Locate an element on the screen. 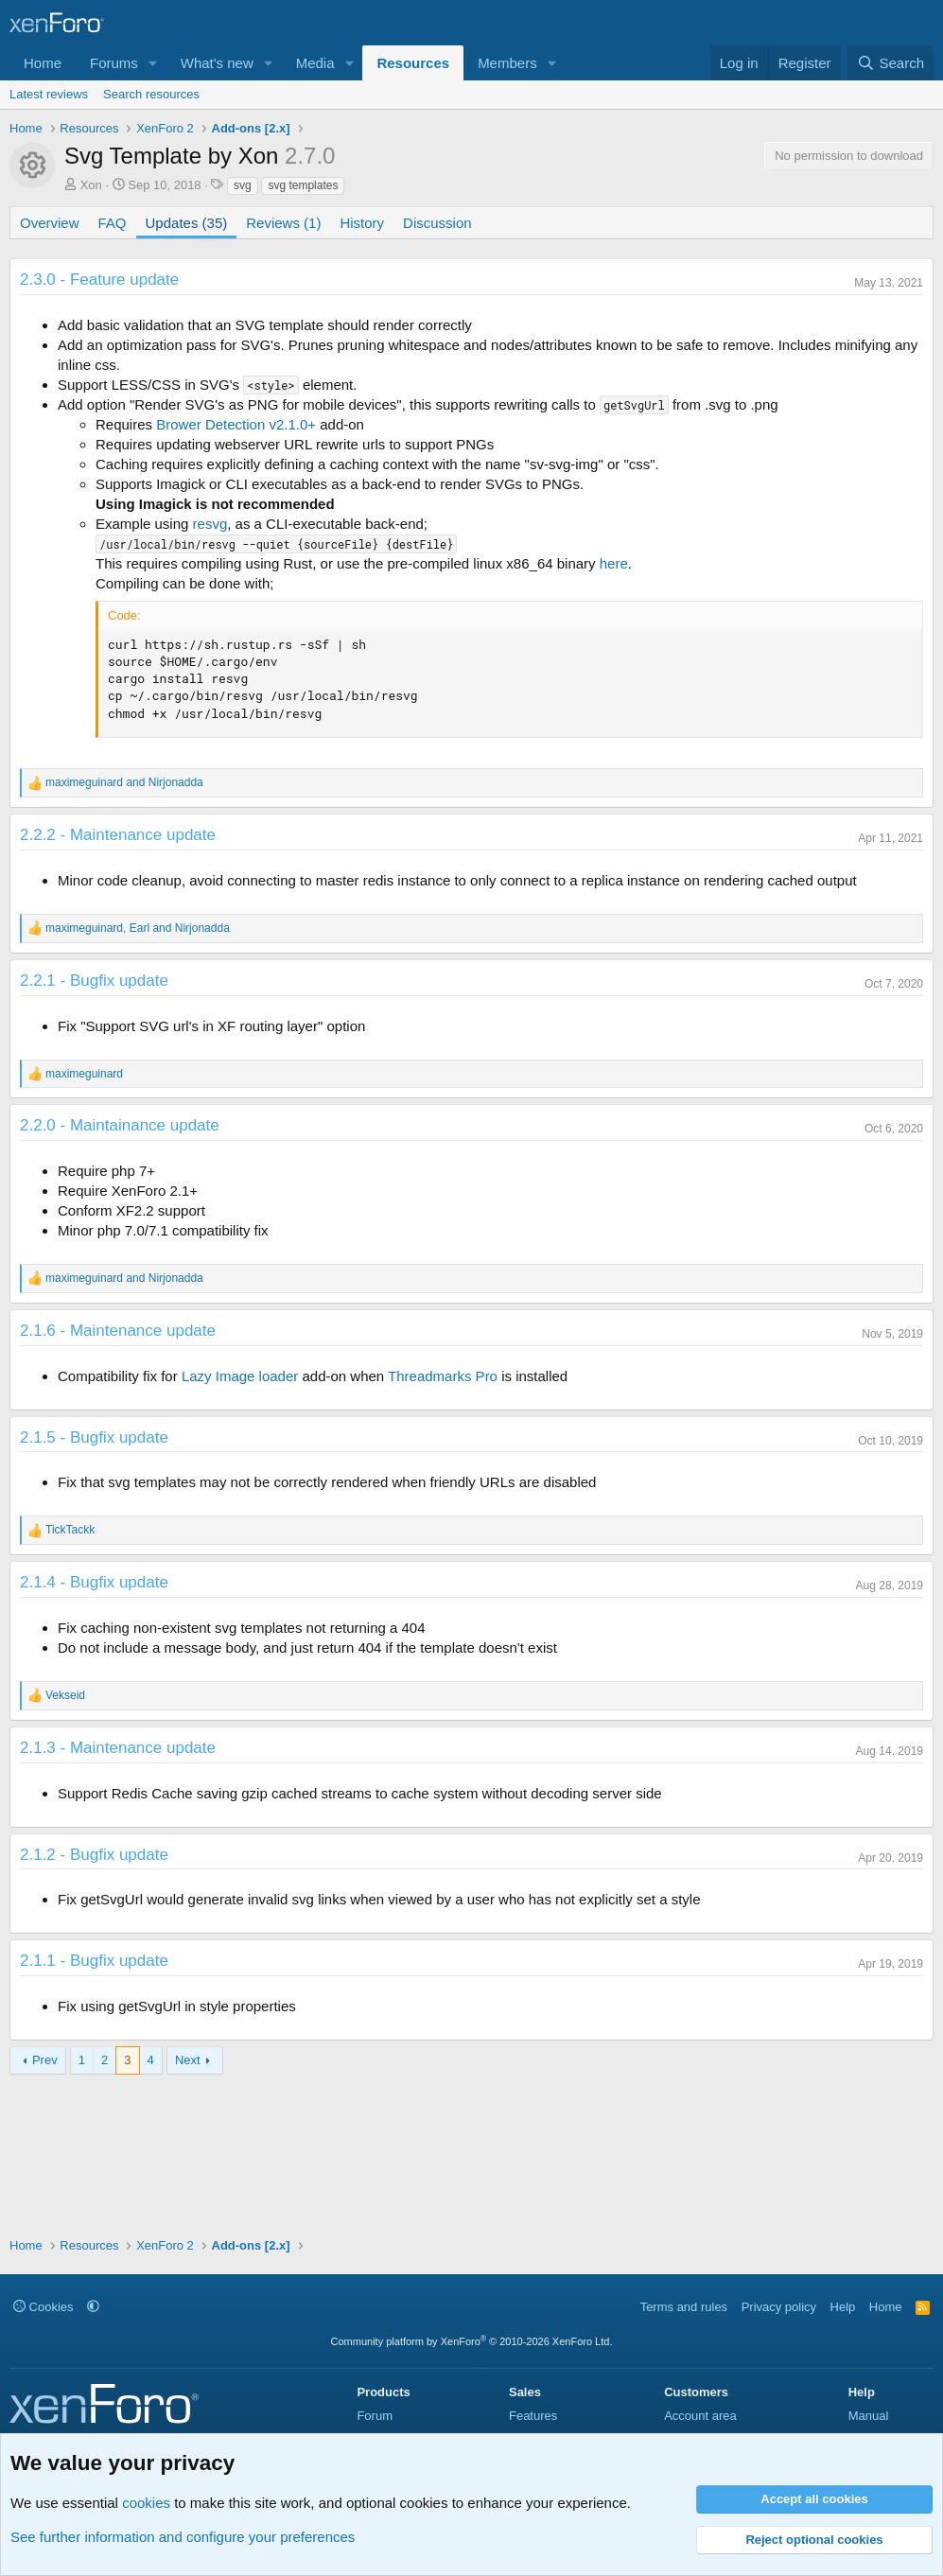 This screenshot has width=943, height=2576. Threadmarks Pro is located at coordinates (443, 1376).